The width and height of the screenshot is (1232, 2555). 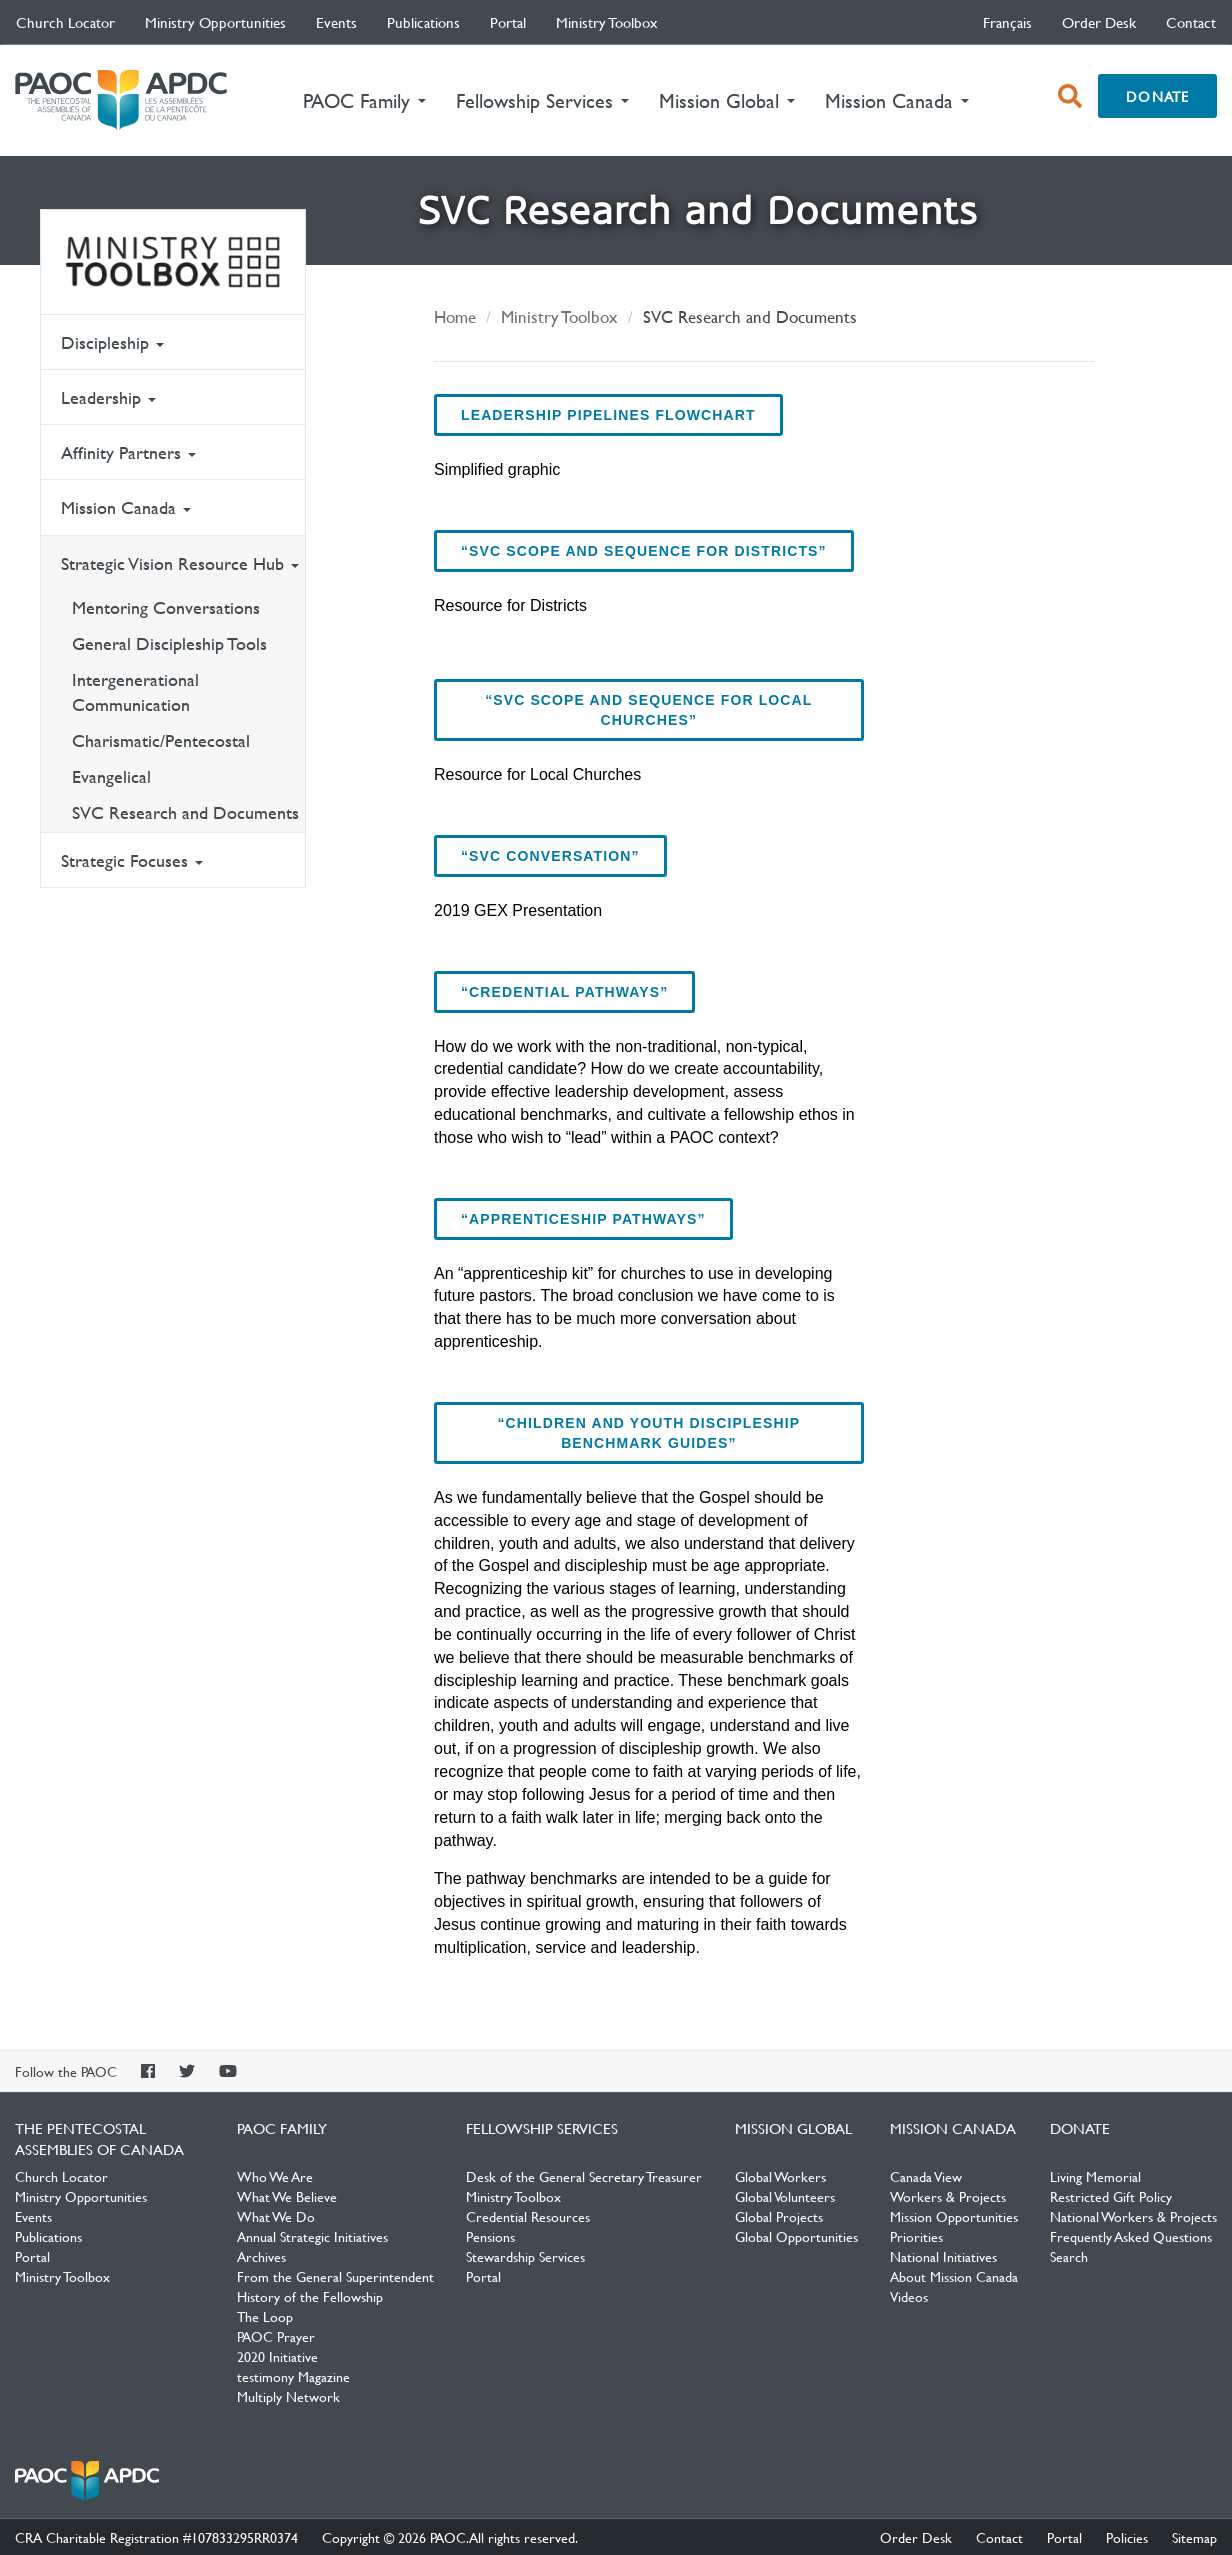 I want to click on Mentoring Conversations, so click(x=166, y=607).